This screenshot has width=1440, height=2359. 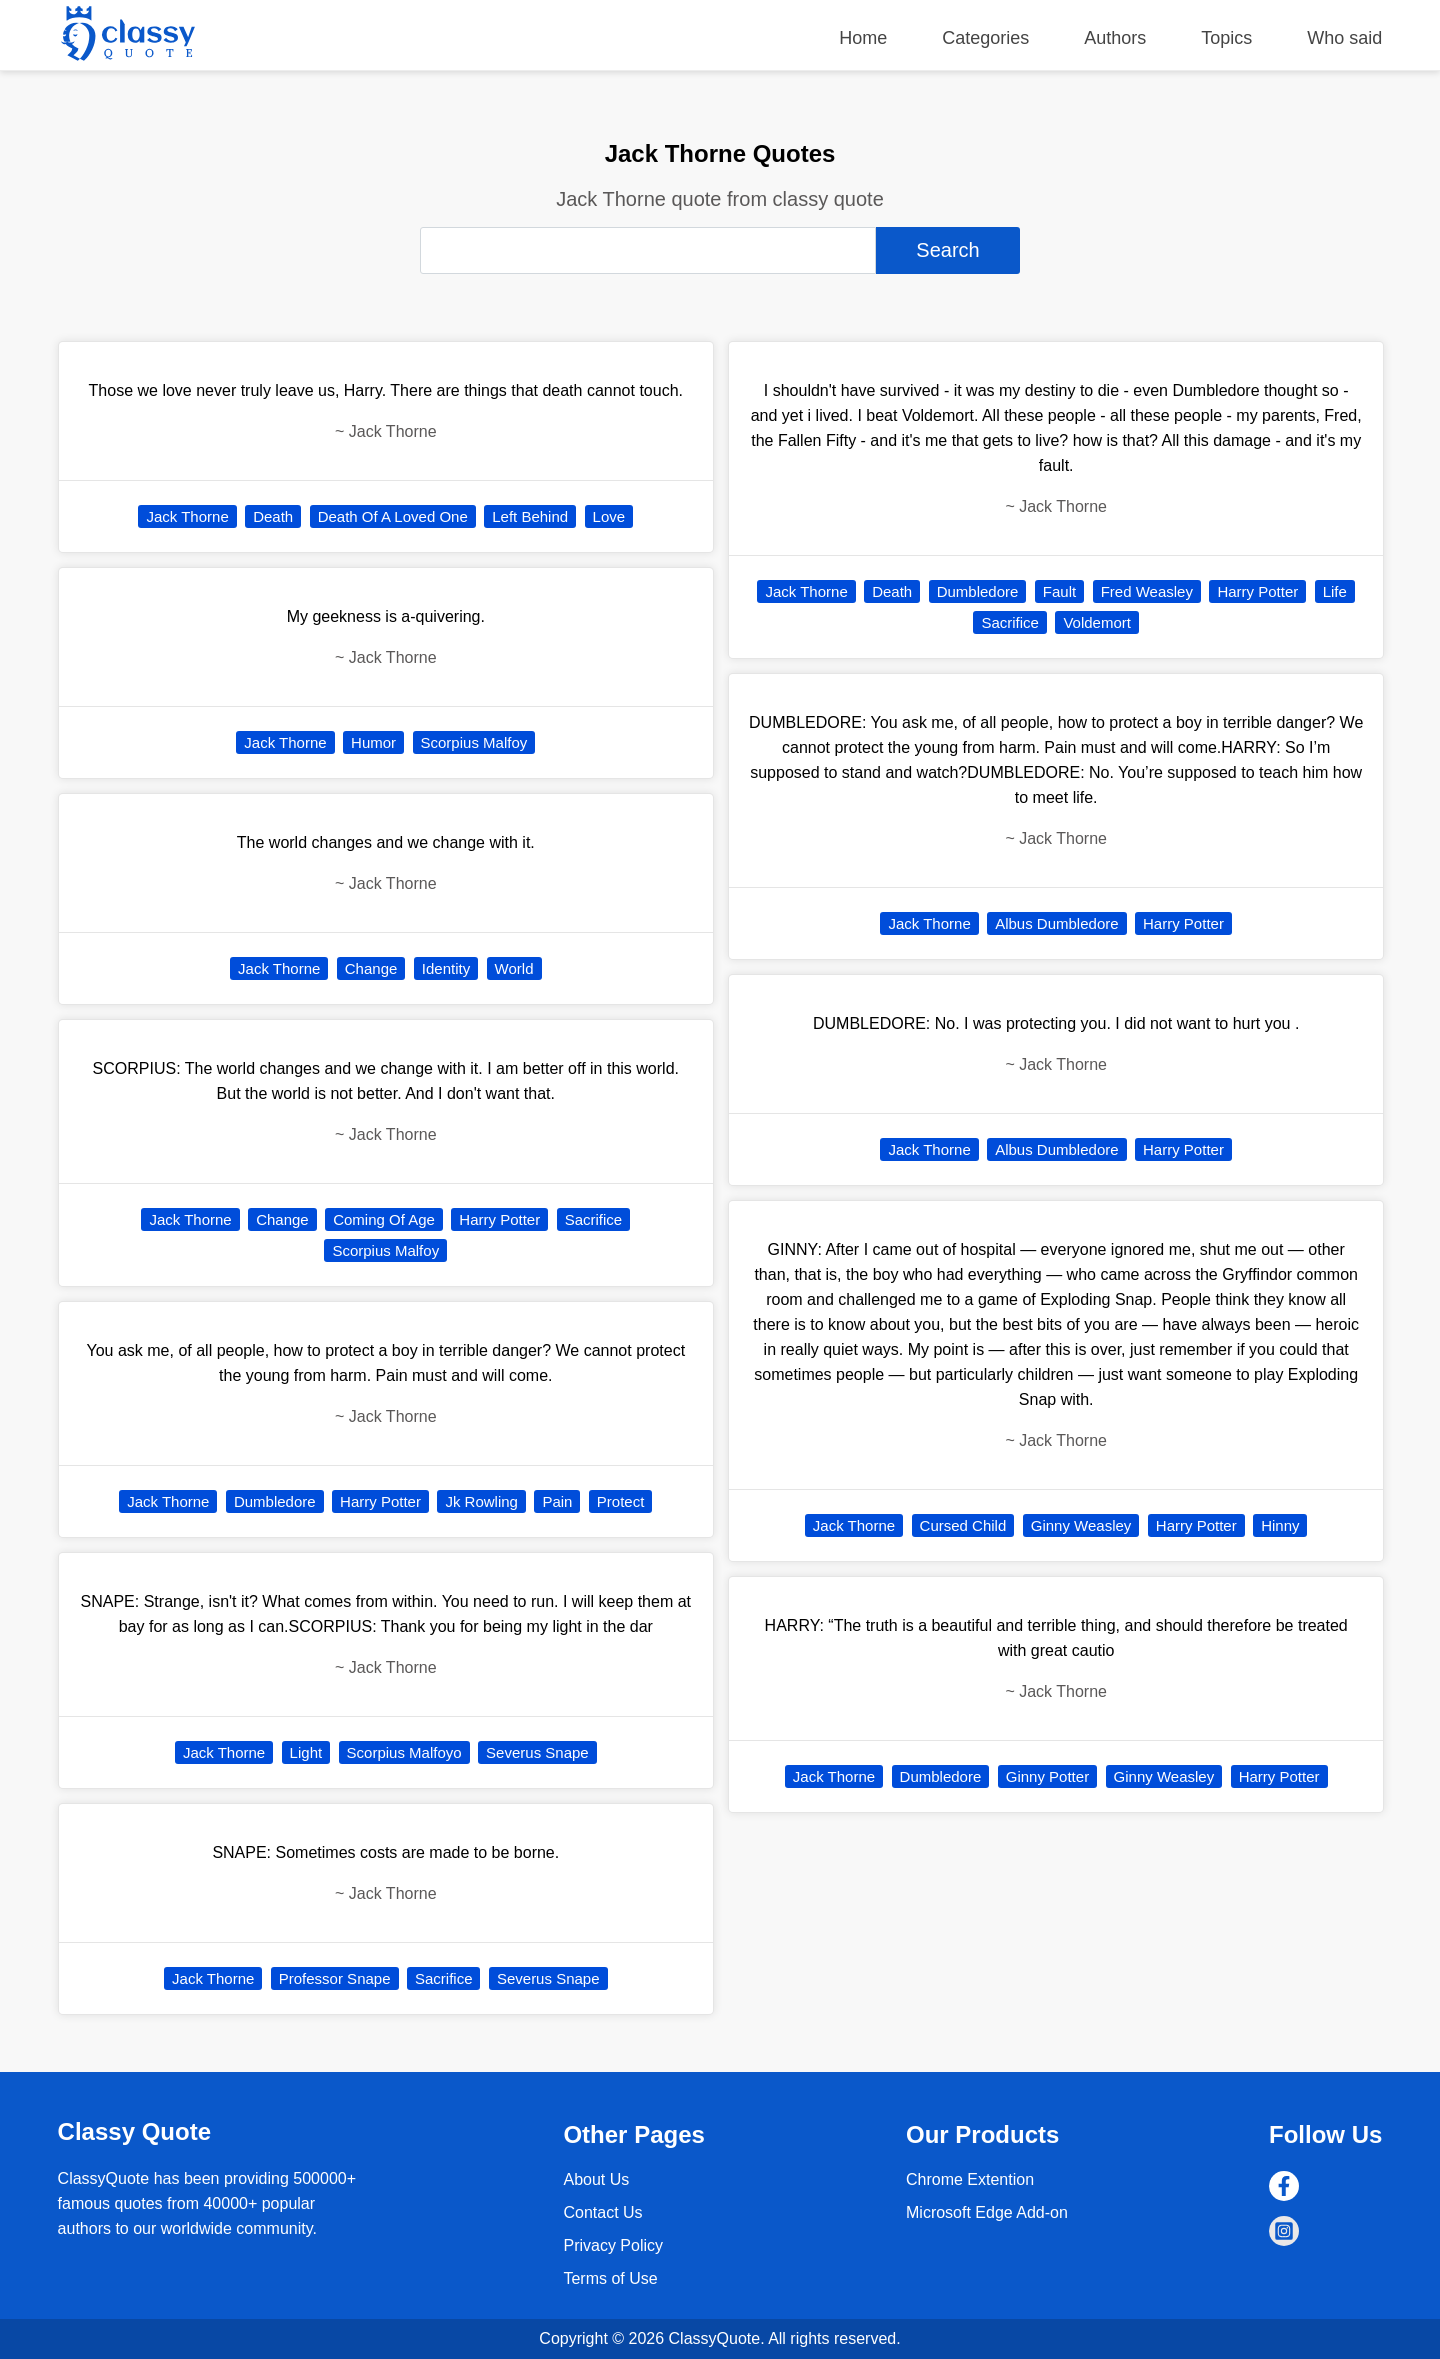 I want to click on Privacy Policy, so click(x=613, y=2245).